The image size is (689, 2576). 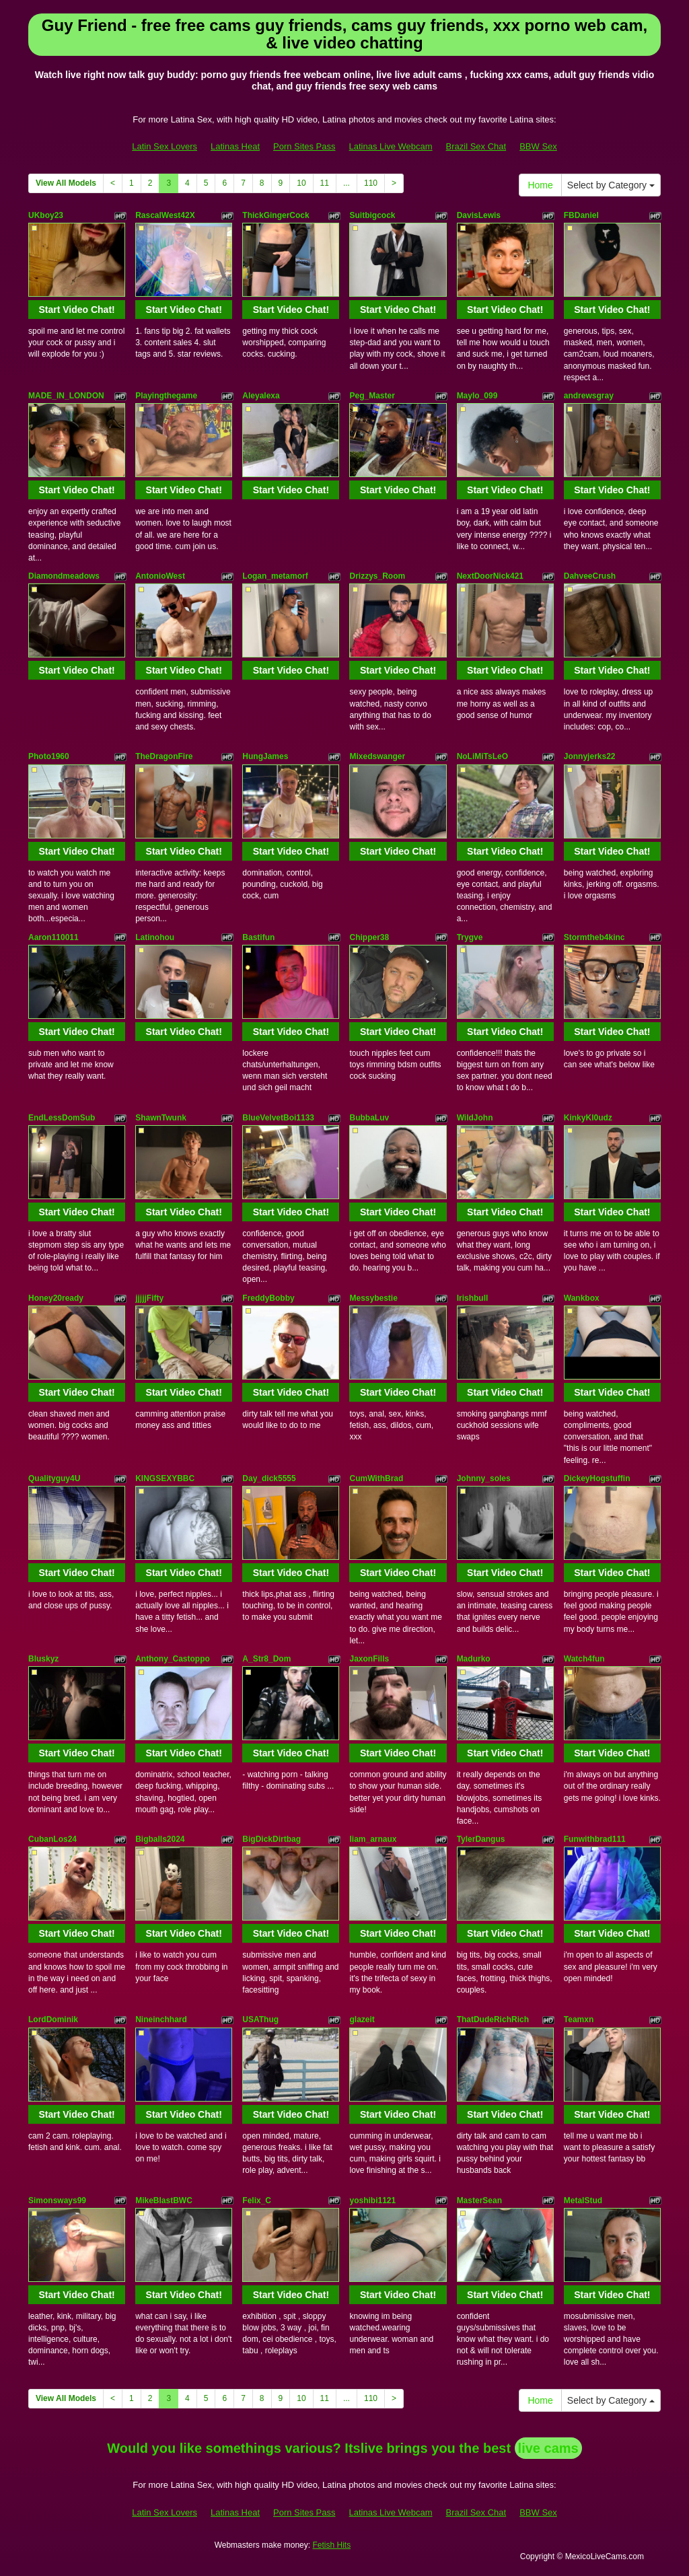 What do you see at coordinates (164, 146) in the screenshot?
I see `Latin Sex Lovers` at bounding box center [164, 146].